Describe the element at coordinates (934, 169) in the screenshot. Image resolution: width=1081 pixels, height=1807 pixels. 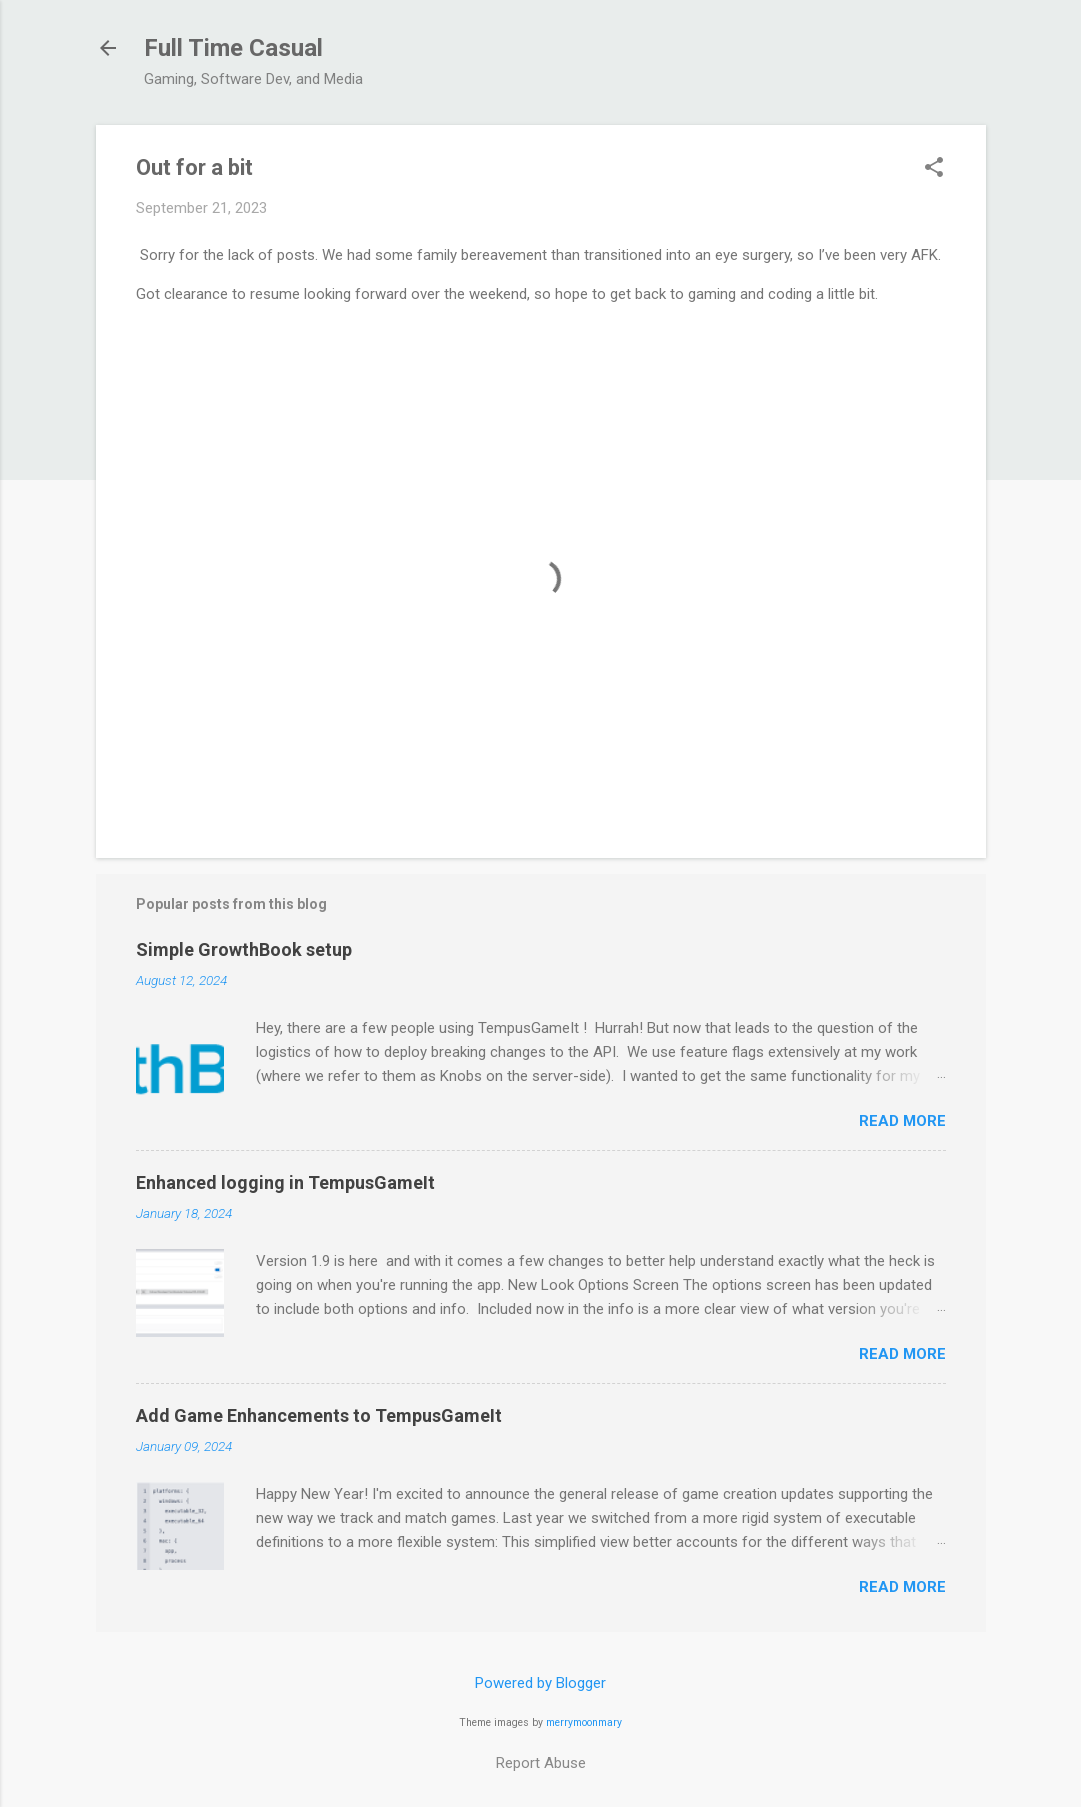
I see `[button]` at that location.